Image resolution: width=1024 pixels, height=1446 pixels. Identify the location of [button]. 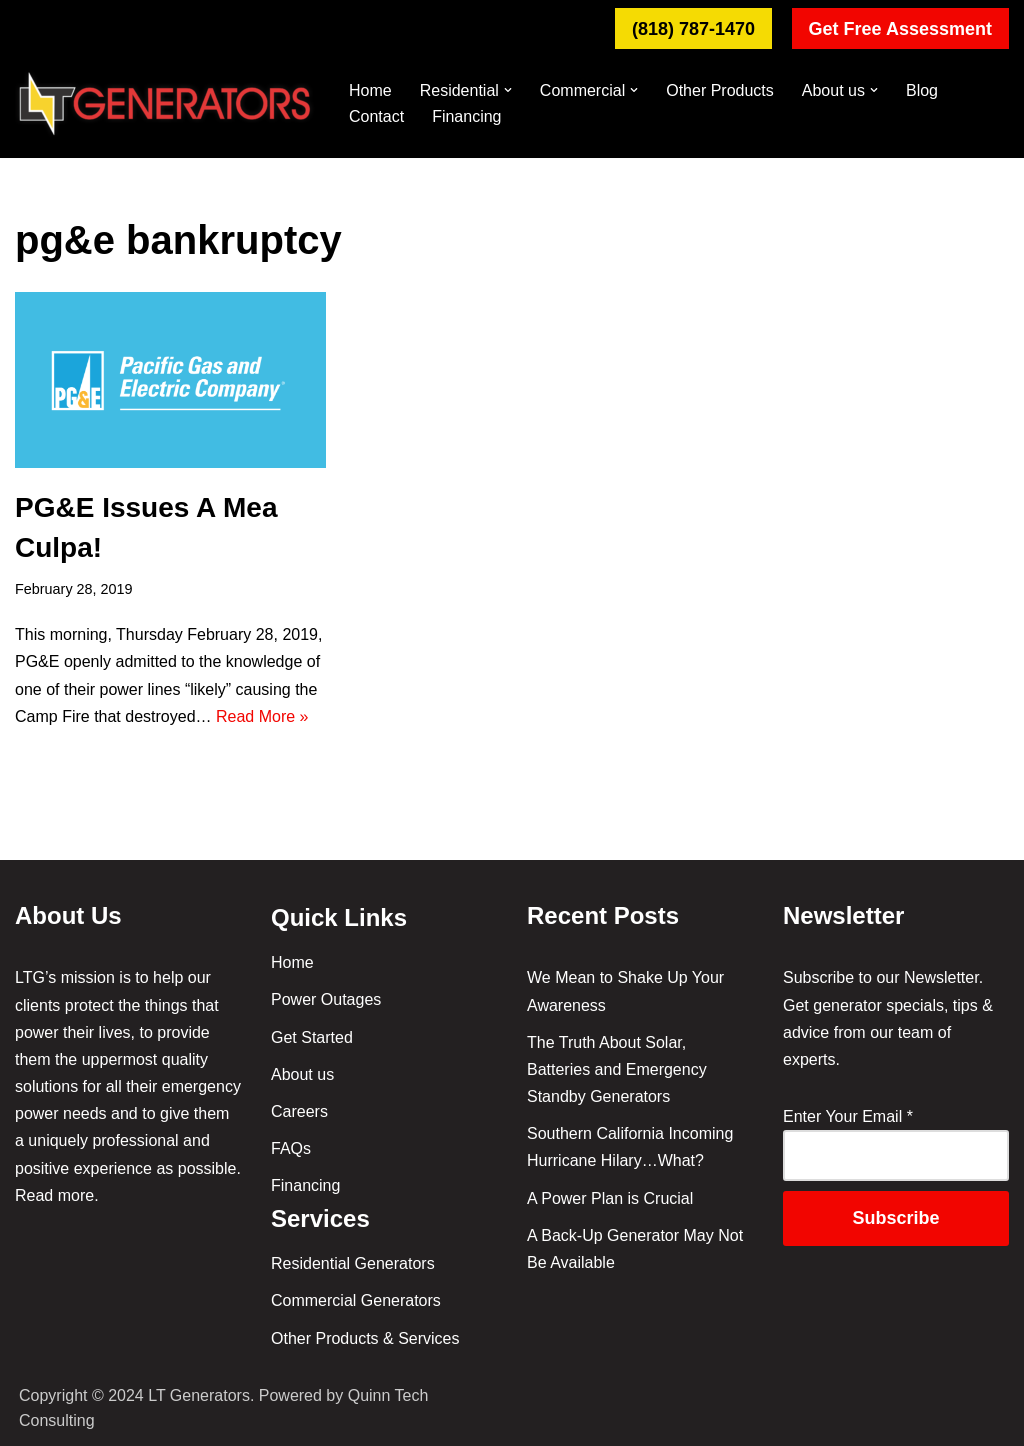
(508, 90).